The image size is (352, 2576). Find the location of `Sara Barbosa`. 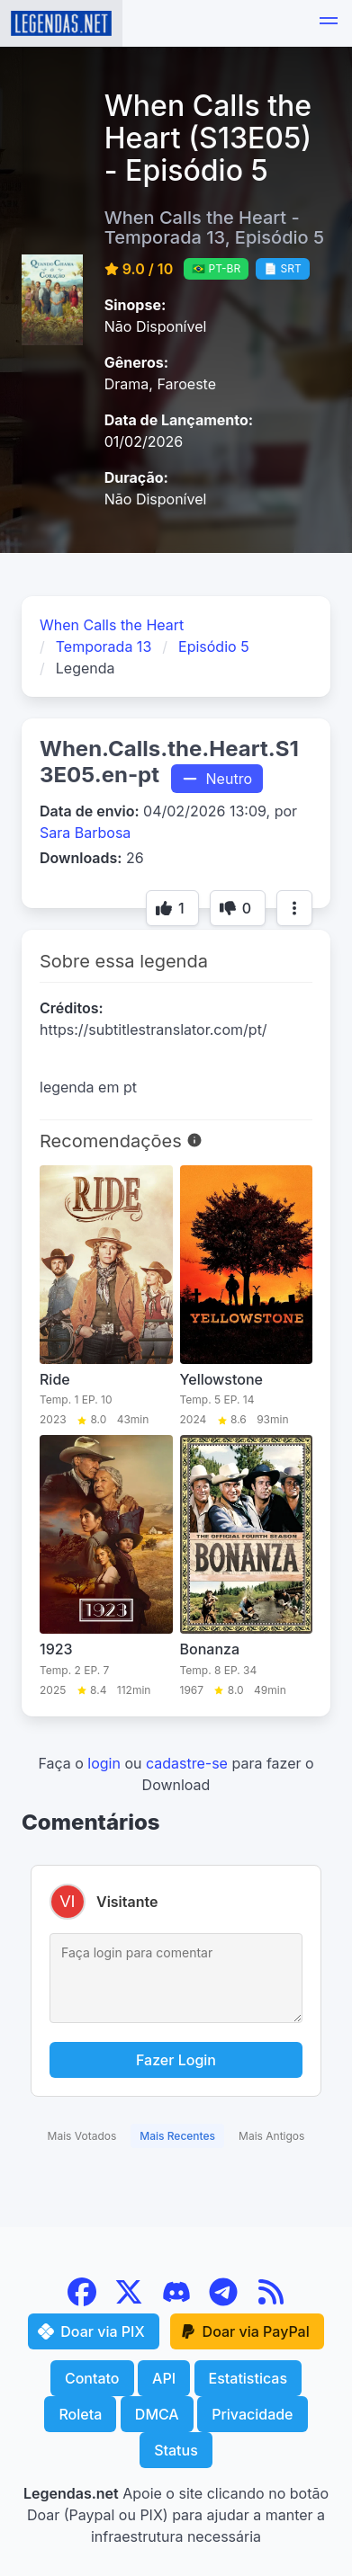

Sara Barbosa is located at coordinates (85, 833).